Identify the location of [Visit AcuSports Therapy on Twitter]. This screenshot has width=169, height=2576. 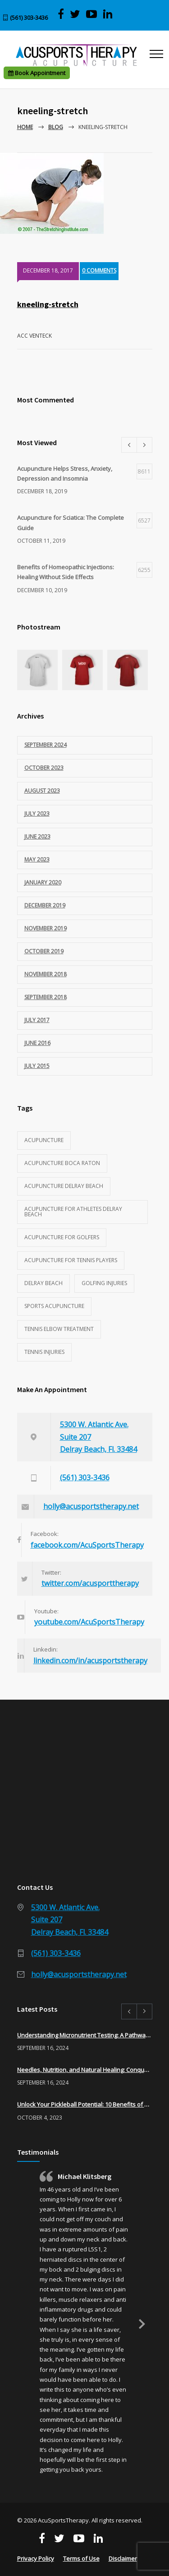
(75, 14).